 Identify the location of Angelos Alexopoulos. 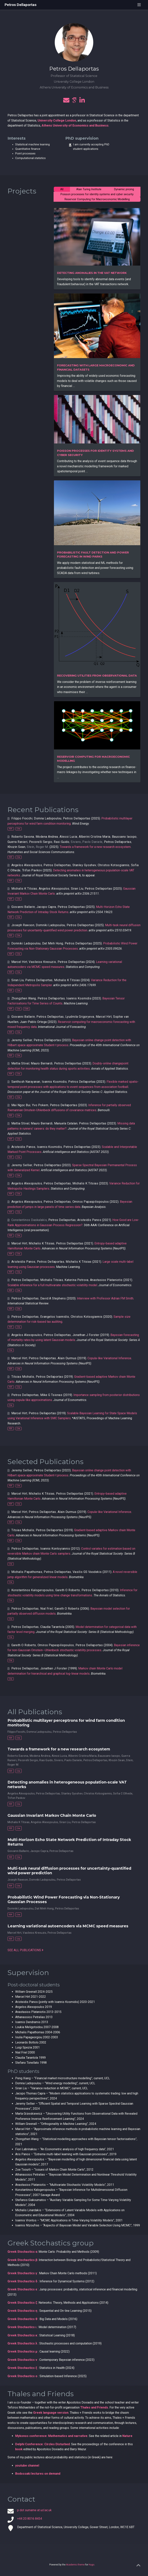
(26, 865).